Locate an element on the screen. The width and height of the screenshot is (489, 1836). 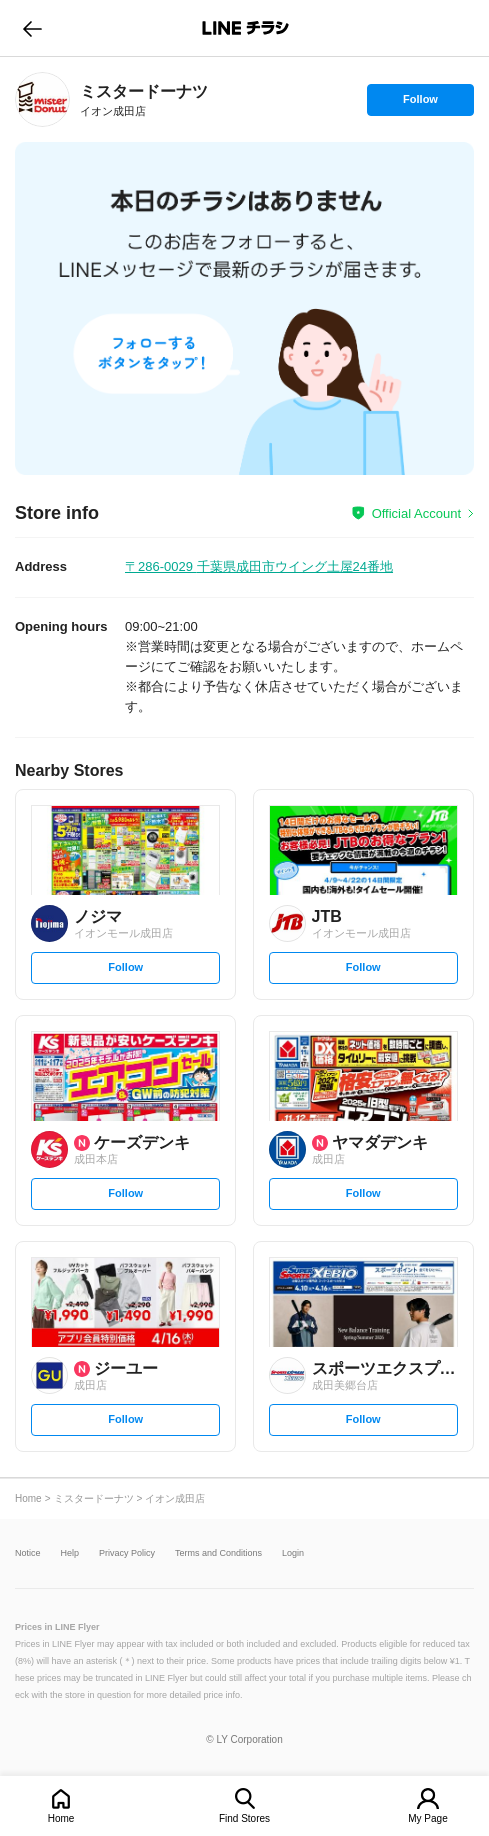
LINEチラシ is located at coordinates (246, 28).